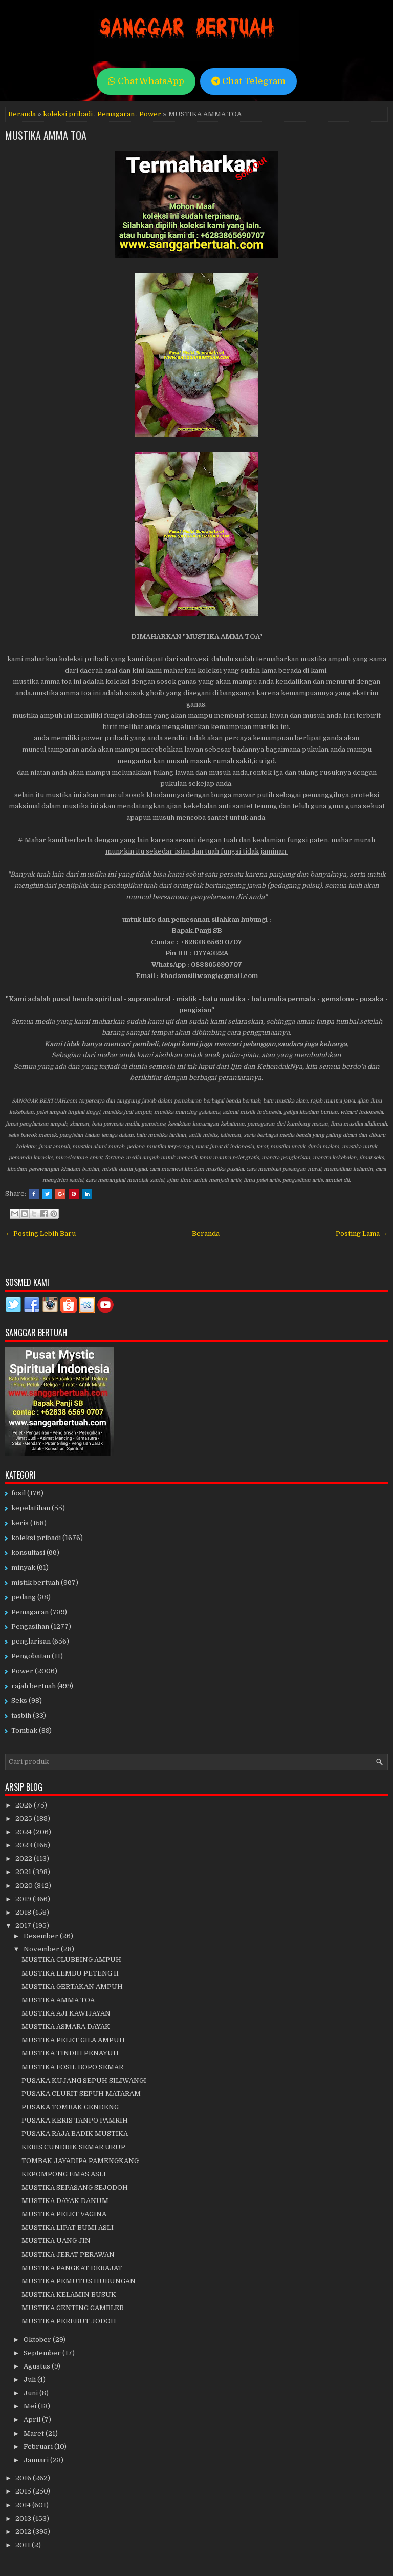  Describe the element at coordinates (18, 1493) in the screenshot. I see `fosil` at that location.